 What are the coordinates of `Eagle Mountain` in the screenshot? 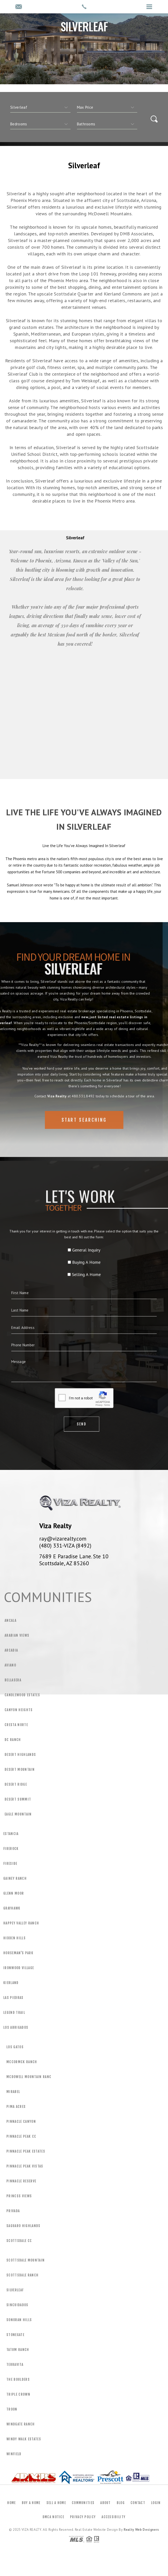 It's located at (18, 1814).